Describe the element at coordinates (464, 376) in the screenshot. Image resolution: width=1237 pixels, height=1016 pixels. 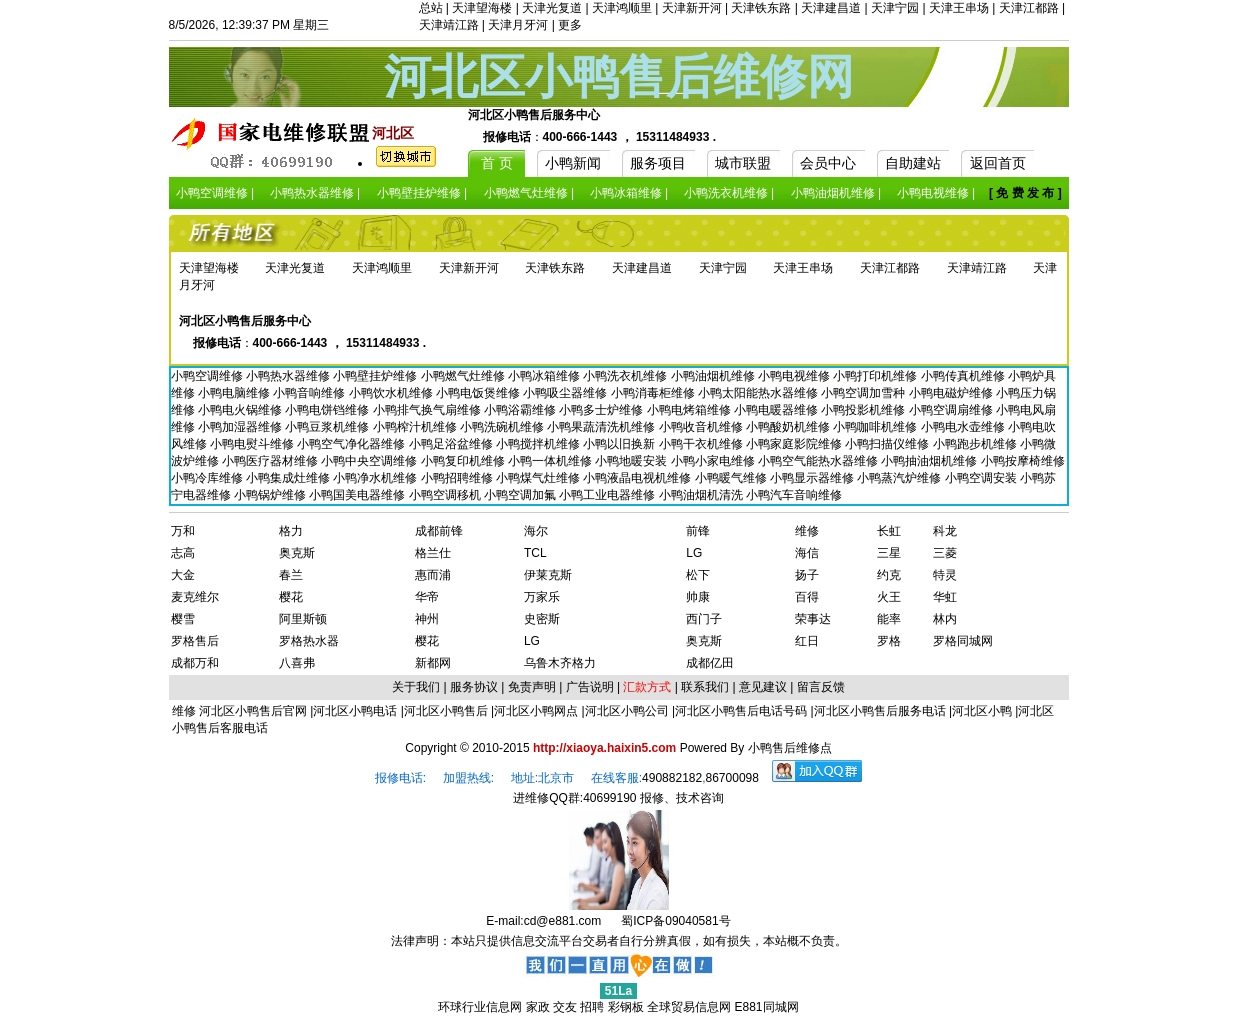
I see `小鸭燃气灶维修` at that location.